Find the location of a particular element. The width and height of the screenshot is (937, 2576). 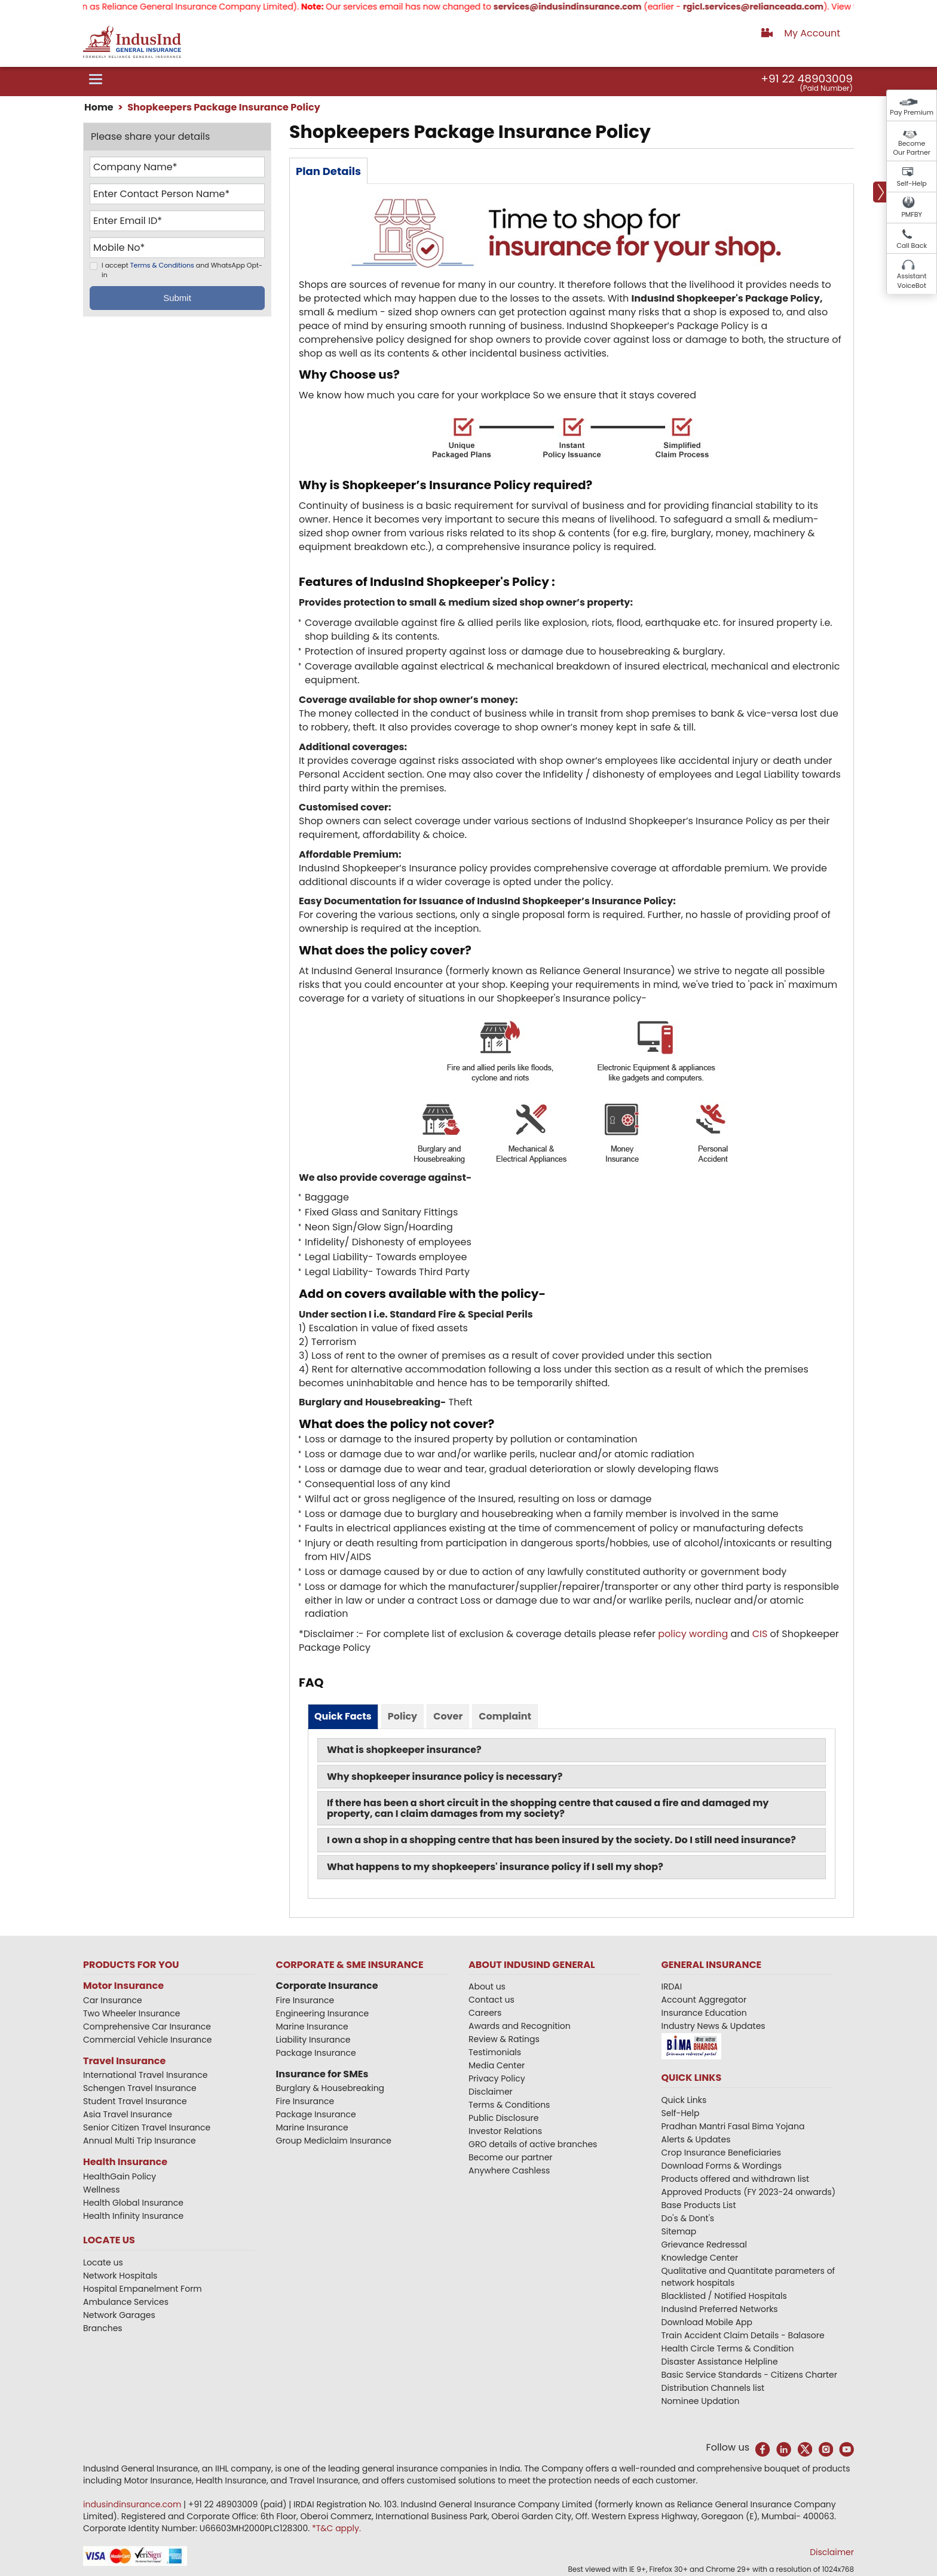

Train Accident Claim Details - Balasore is located at coordinates (743, 2335).